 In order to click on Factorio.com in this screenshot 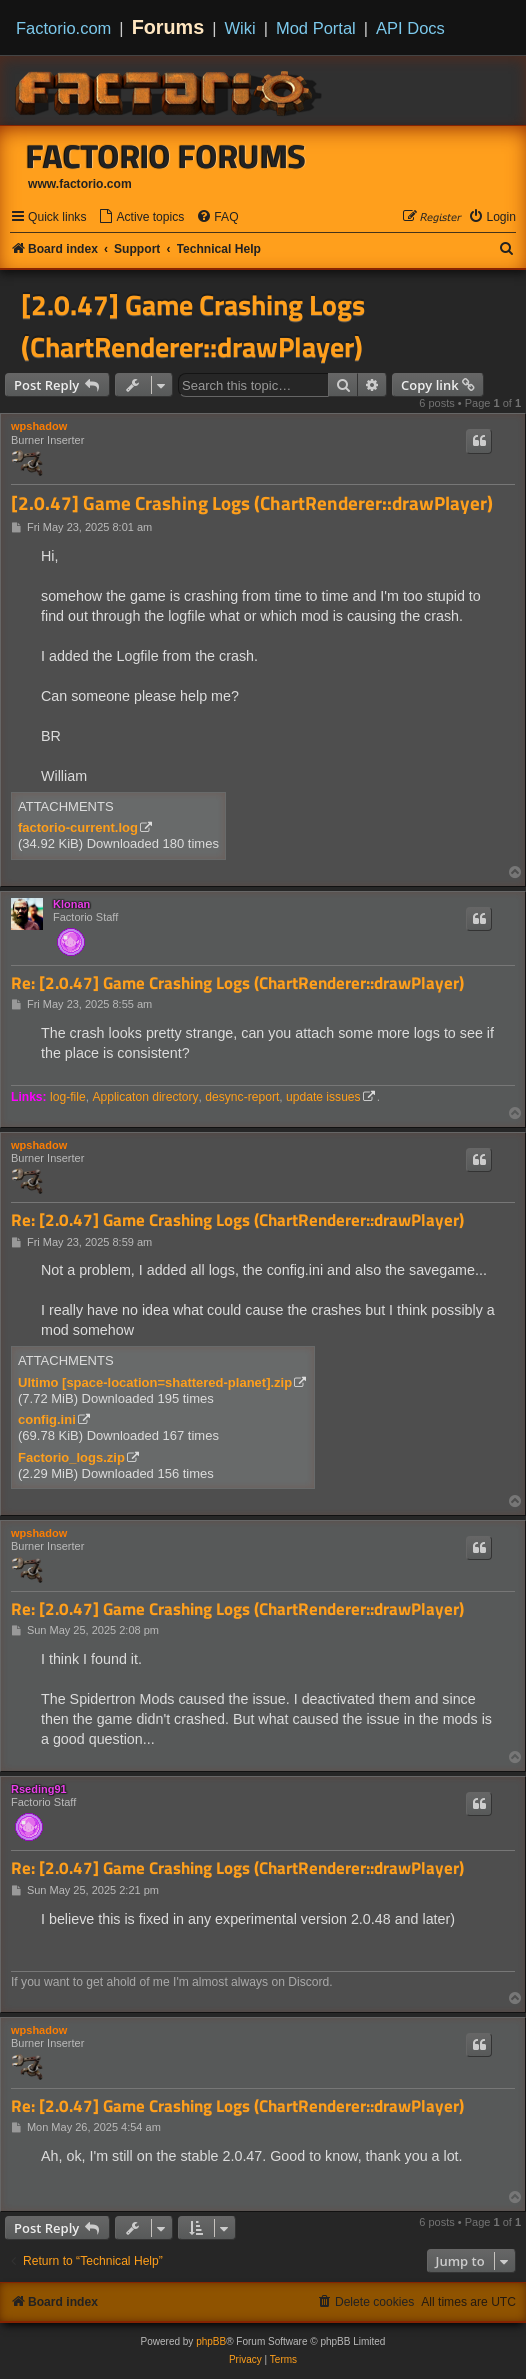, I will do `click(63, 28)`.